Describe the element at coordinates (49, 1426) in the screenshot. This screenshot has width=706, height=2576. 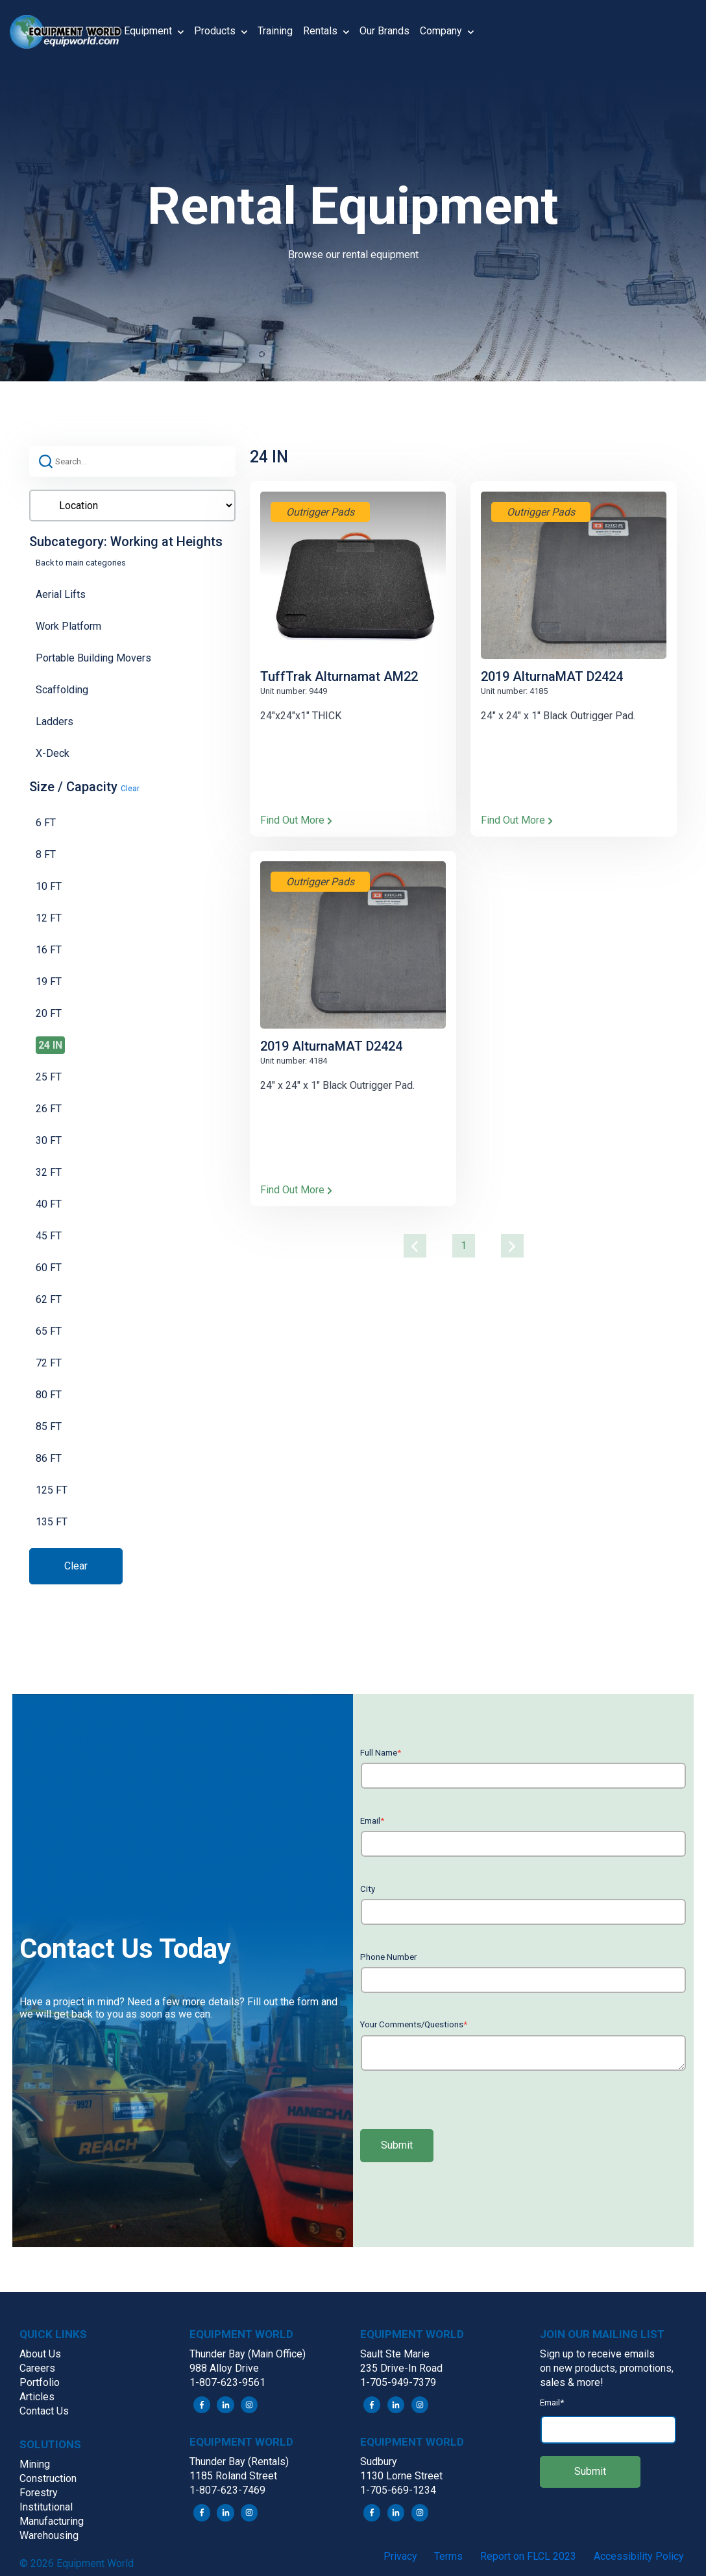
I see `85 FT` at that location.